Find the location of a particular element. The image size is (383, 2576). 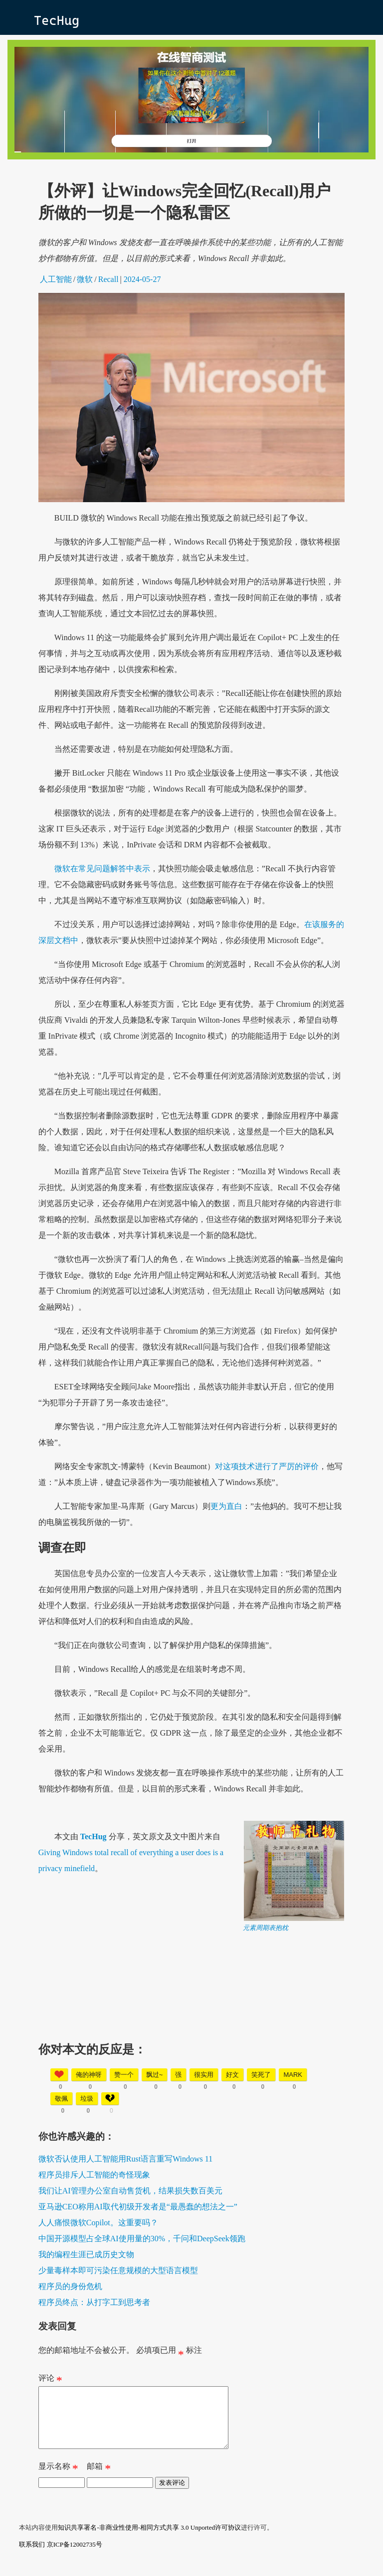

程序员终点：从打字工到思考者 is located at coordinates (94, 2302).